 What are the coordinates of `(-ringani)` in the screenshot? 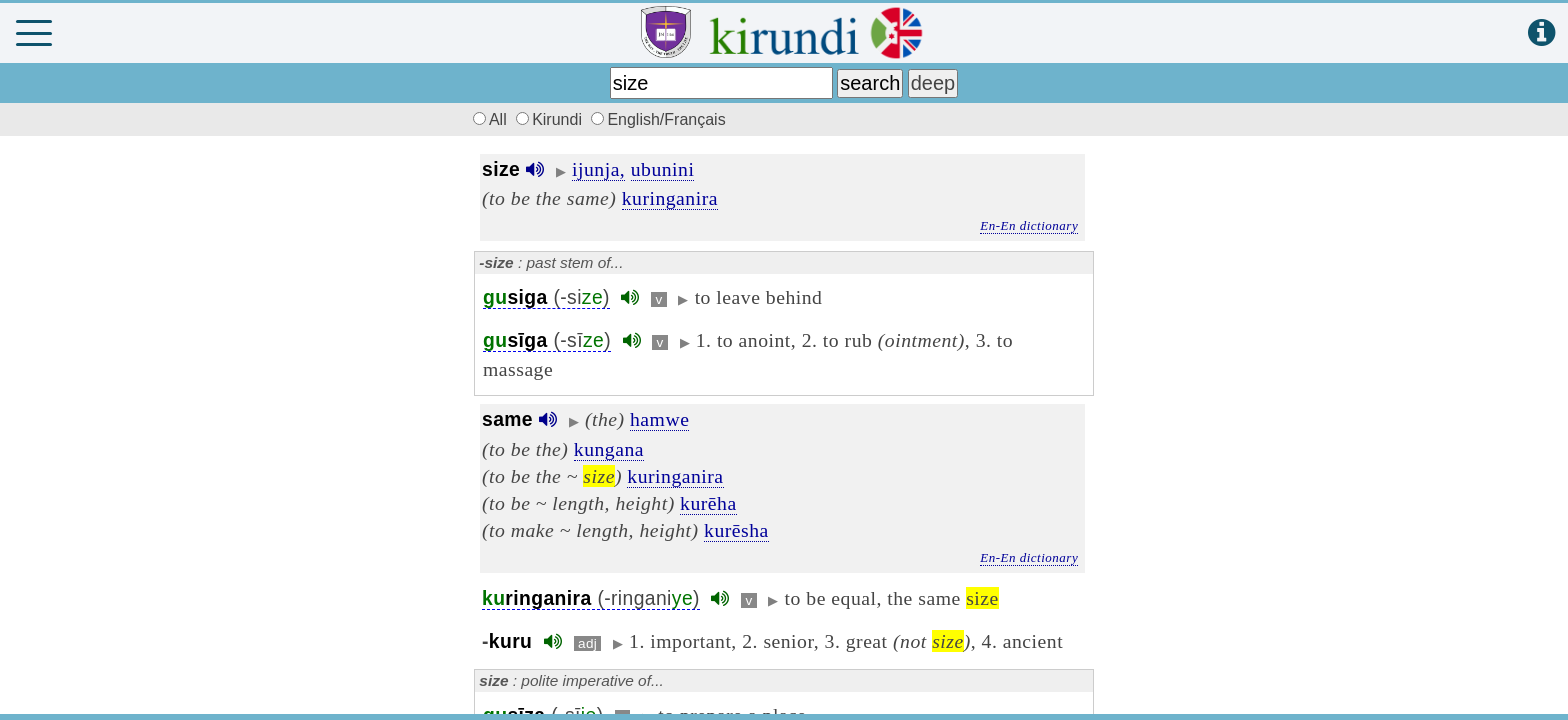 It's located at (591, 598).